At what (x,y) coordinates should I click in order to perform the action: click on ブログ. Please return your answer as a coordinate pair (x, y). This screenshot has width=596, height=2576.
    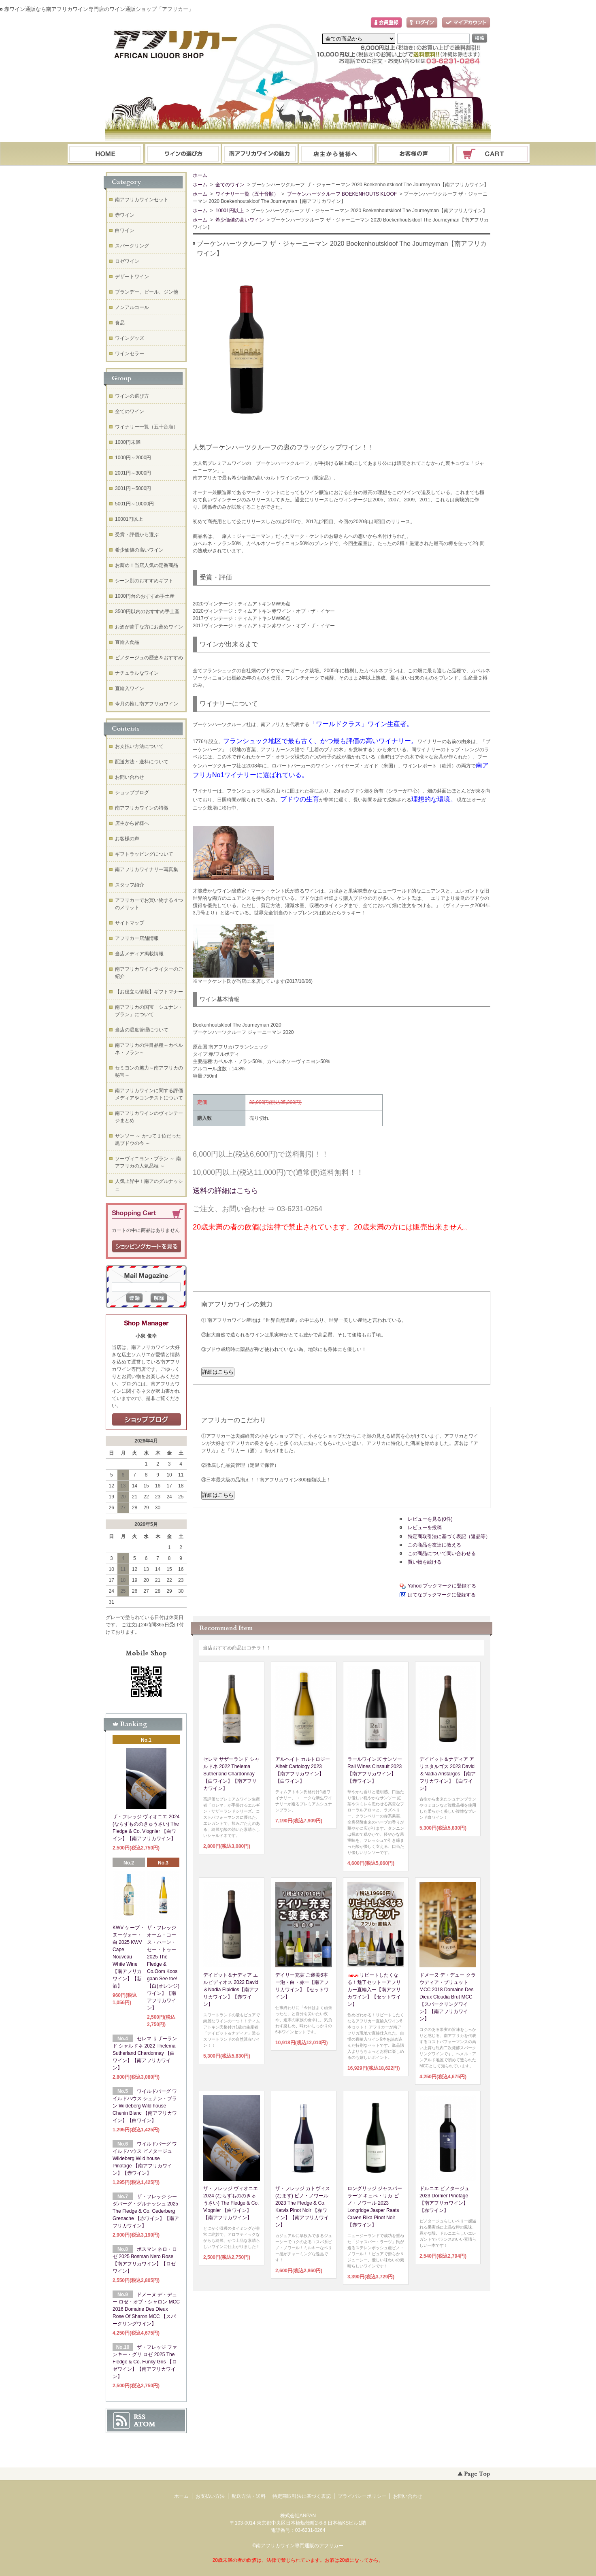
    Looking at the image, I should click on (337, 154).